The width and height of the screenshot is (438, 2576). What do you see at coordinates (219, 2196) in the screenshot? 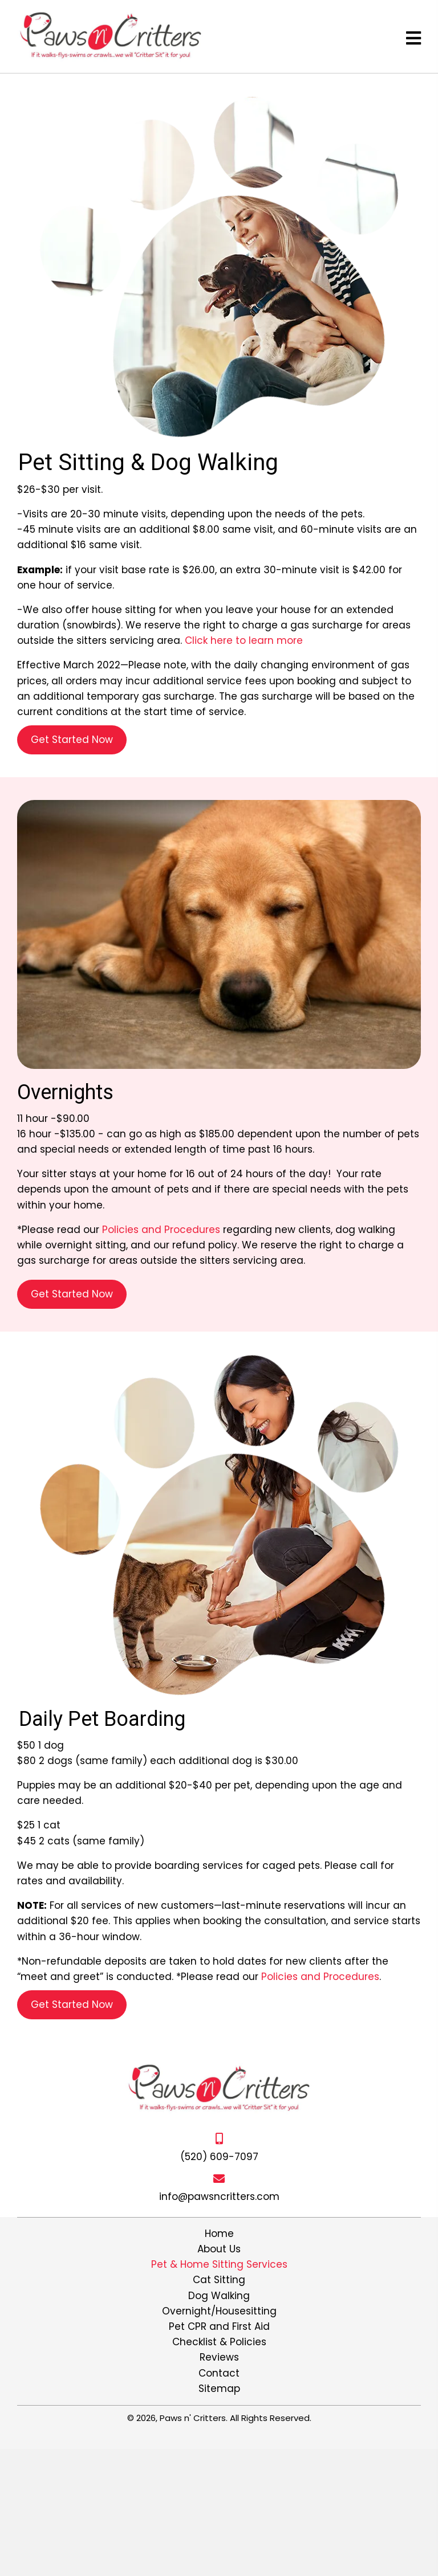
I see `info@pawsncritters.com` at bounding box center [219, 2196].